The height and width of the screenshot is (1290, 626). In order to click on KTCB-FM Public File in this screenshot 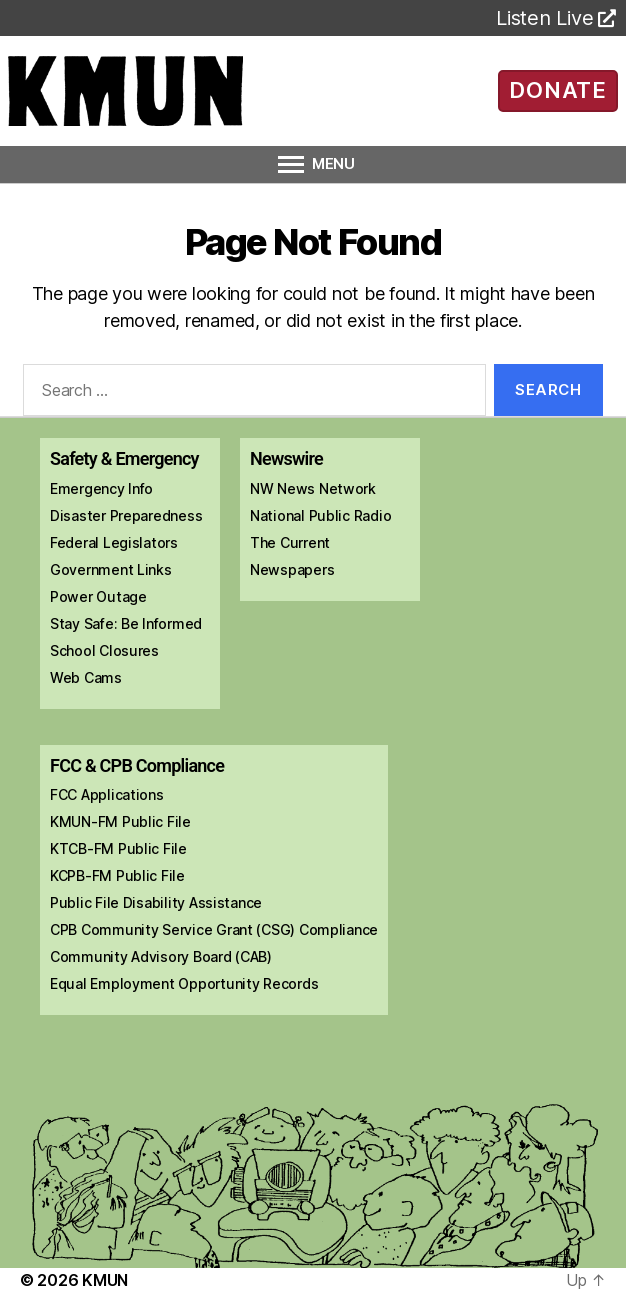, I will do `click(118, 848)`.